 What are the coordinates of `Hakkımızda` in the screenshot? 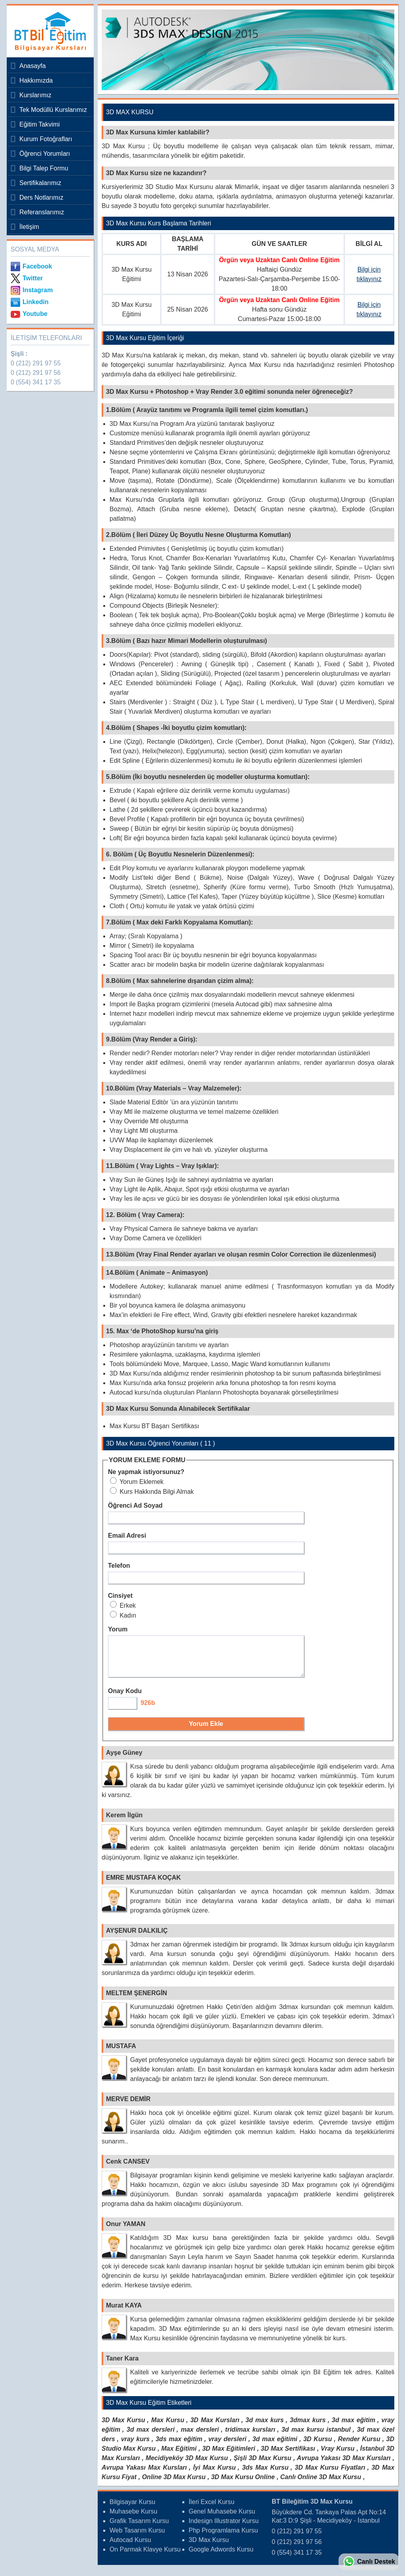 It's located at (36, 80).